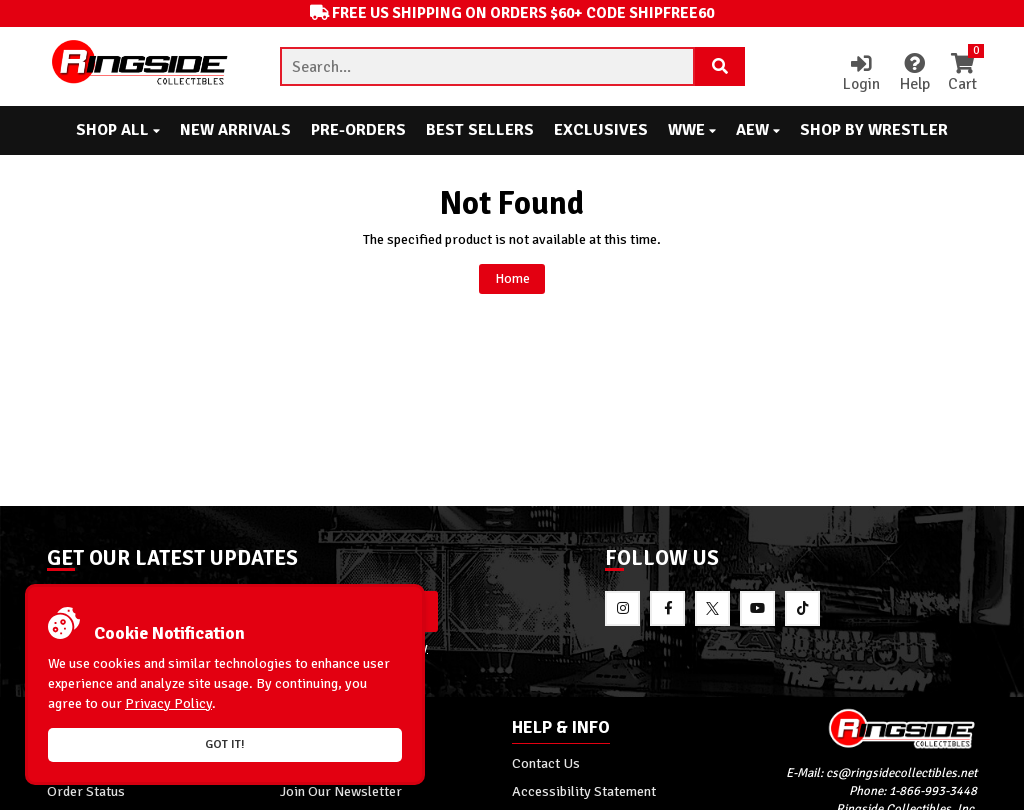  What do you see at coordinates (692, 130) in the screenshot?
I see `WWE` at bounding box center [692, 130].